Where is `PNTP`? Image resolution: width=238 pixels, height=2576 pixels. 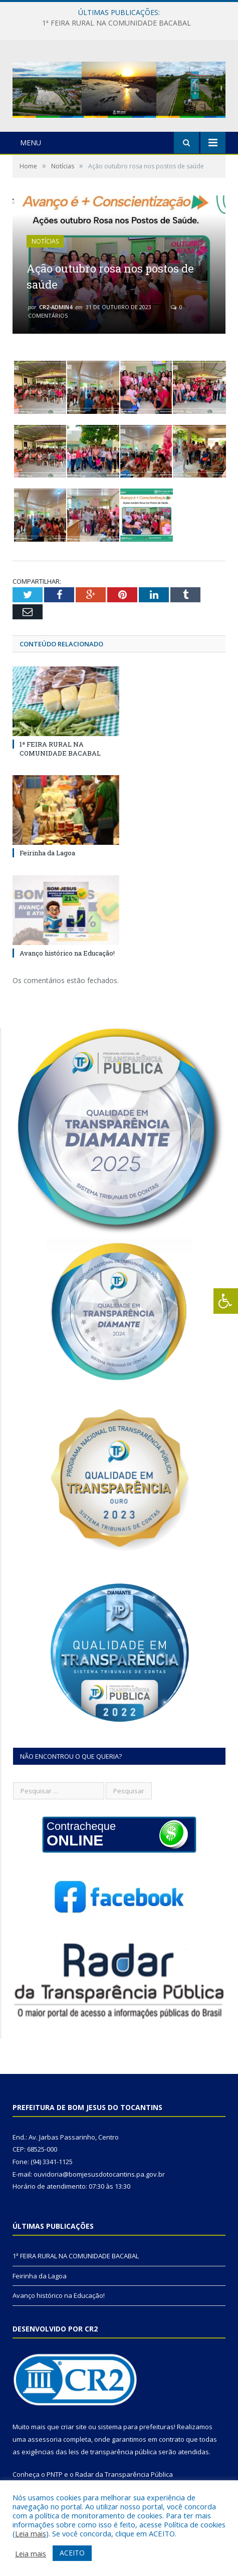 PNTP is located at coordinates (55, 2474).